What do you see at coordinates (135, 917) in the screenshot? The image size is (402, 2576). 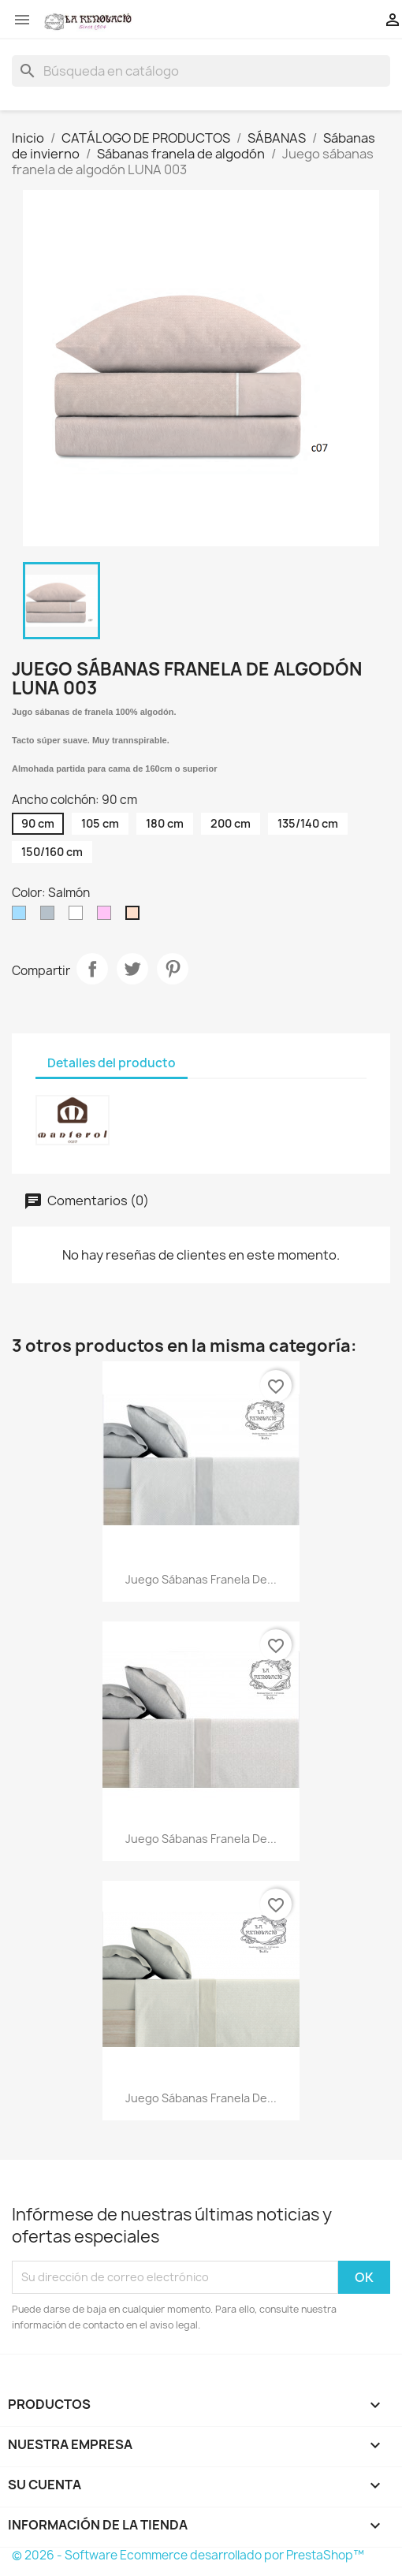 I see `[Salmón]` at bounding box center [135, 917].